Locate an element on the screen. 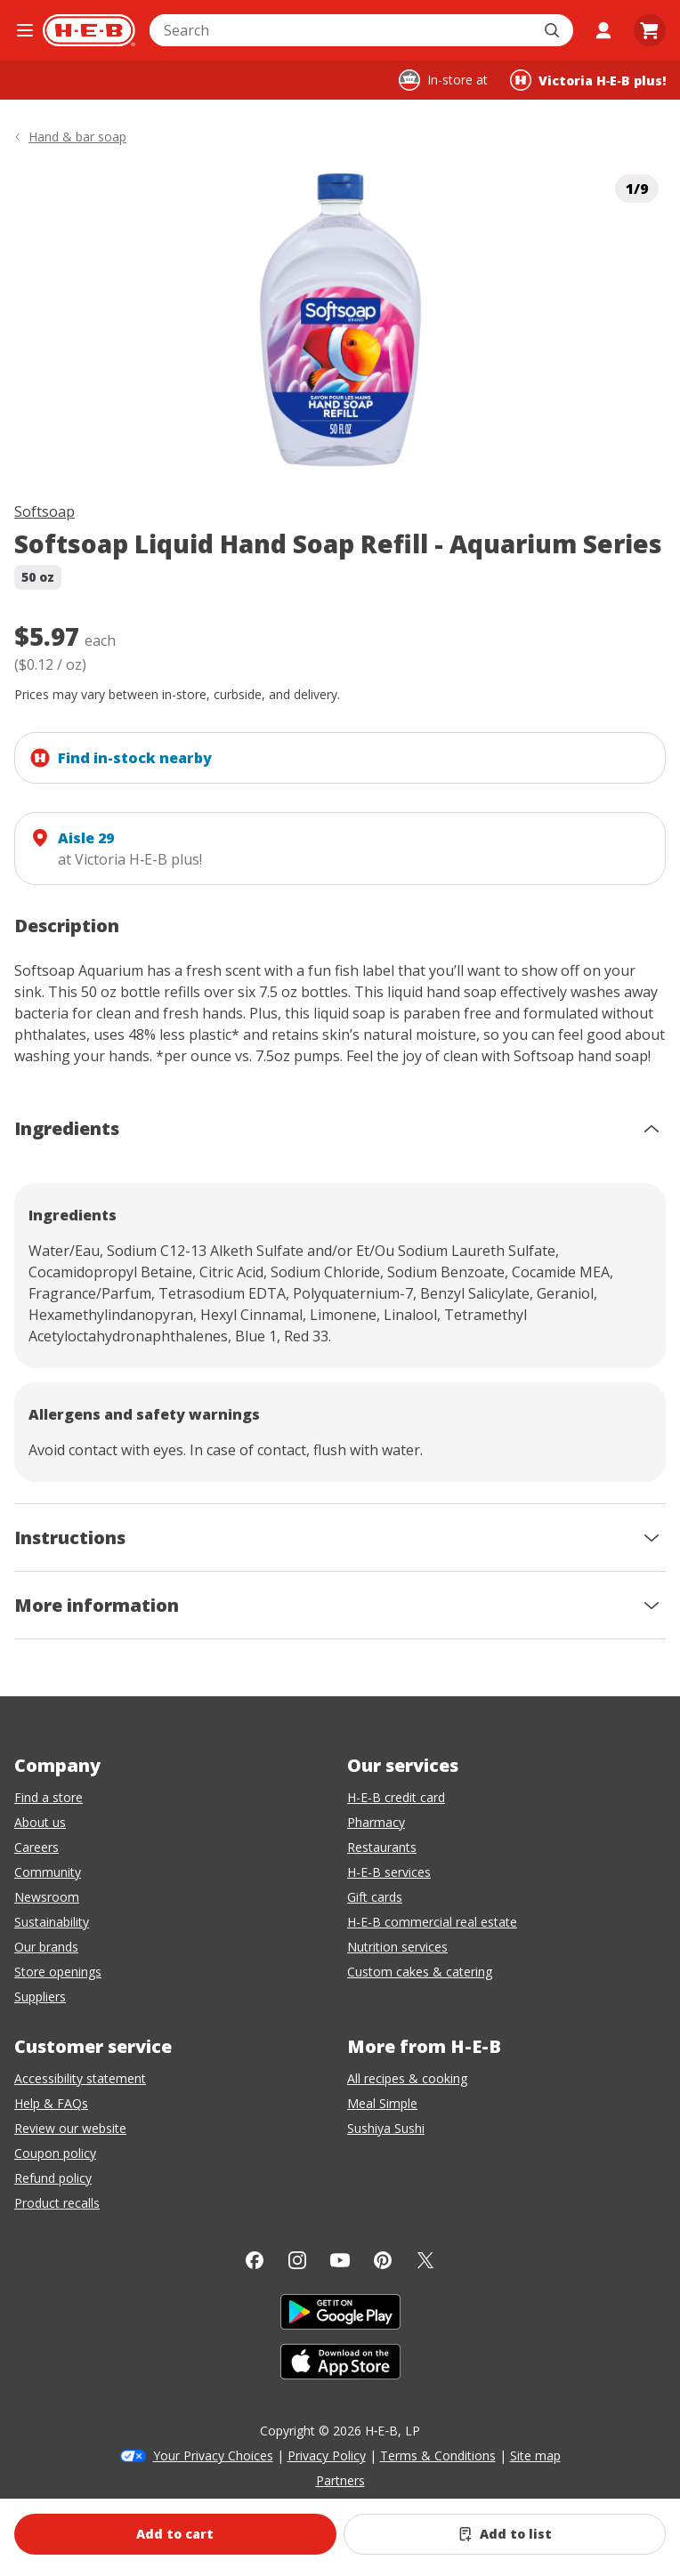  [My account] is located at coordinates (603, 30).